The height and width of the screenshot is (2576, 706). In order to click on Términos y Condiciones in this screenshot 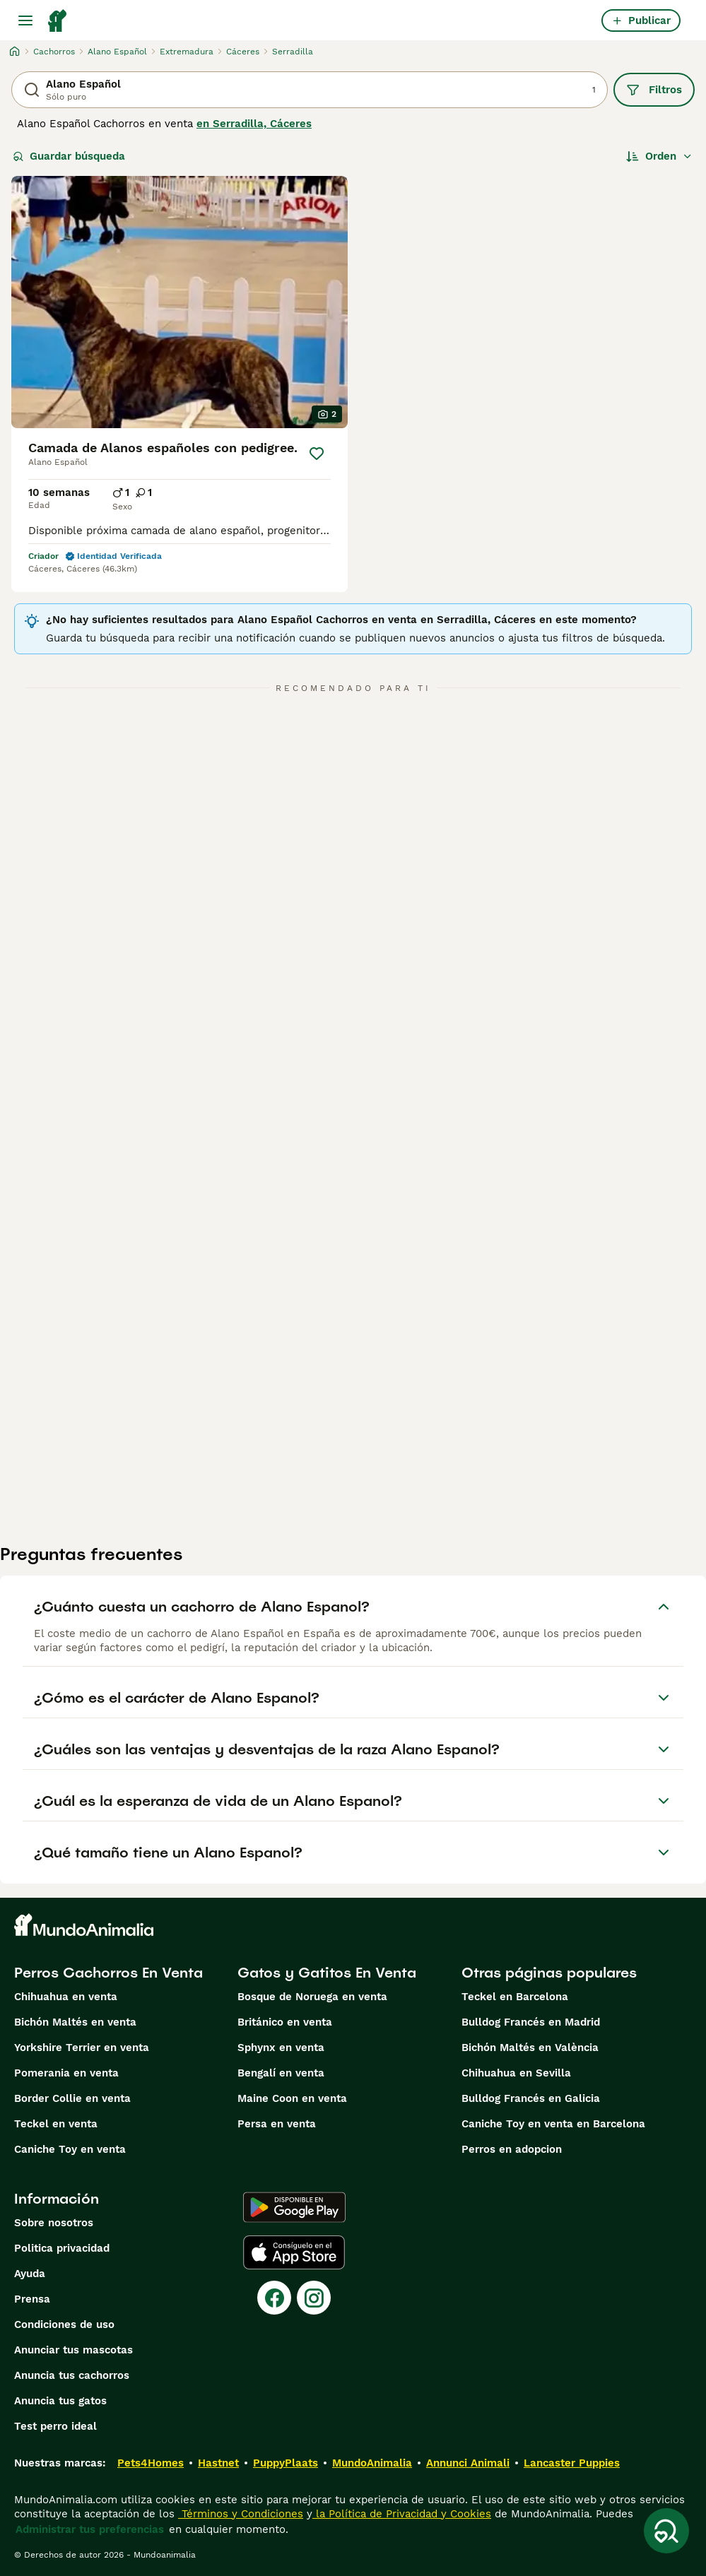, I will do `click(240, 2513)`.